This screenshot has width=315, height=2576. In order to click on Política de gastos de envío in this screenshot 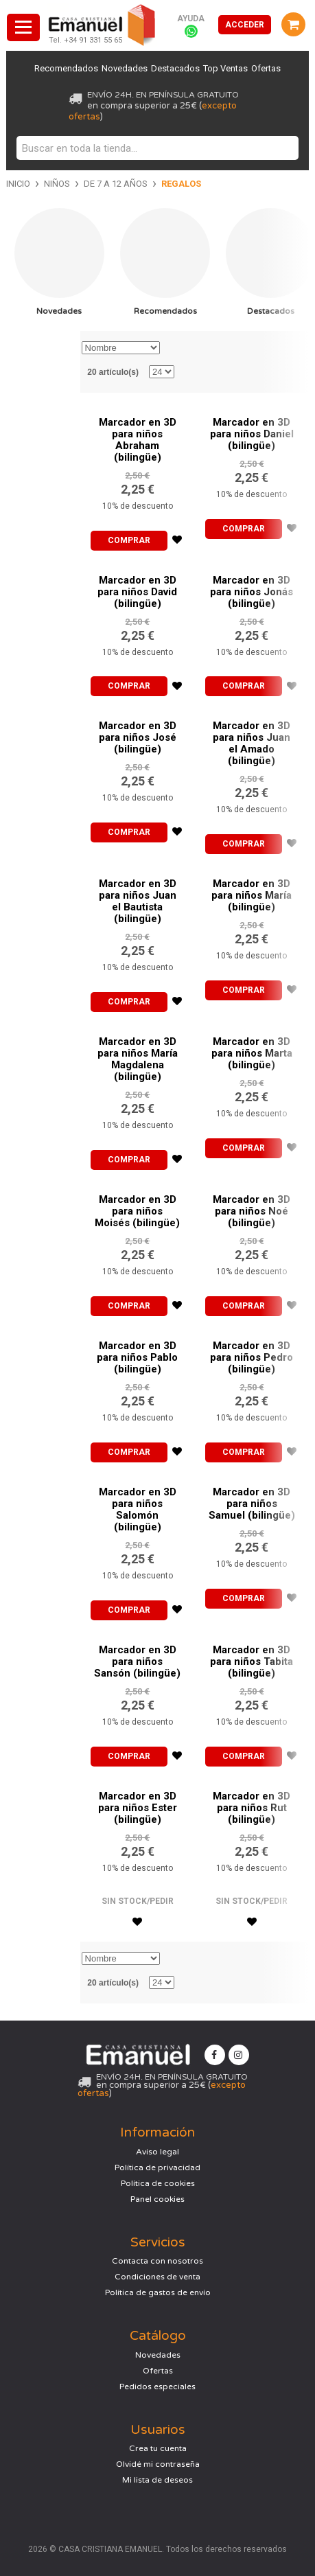, I will do `click(158, 2292)`.